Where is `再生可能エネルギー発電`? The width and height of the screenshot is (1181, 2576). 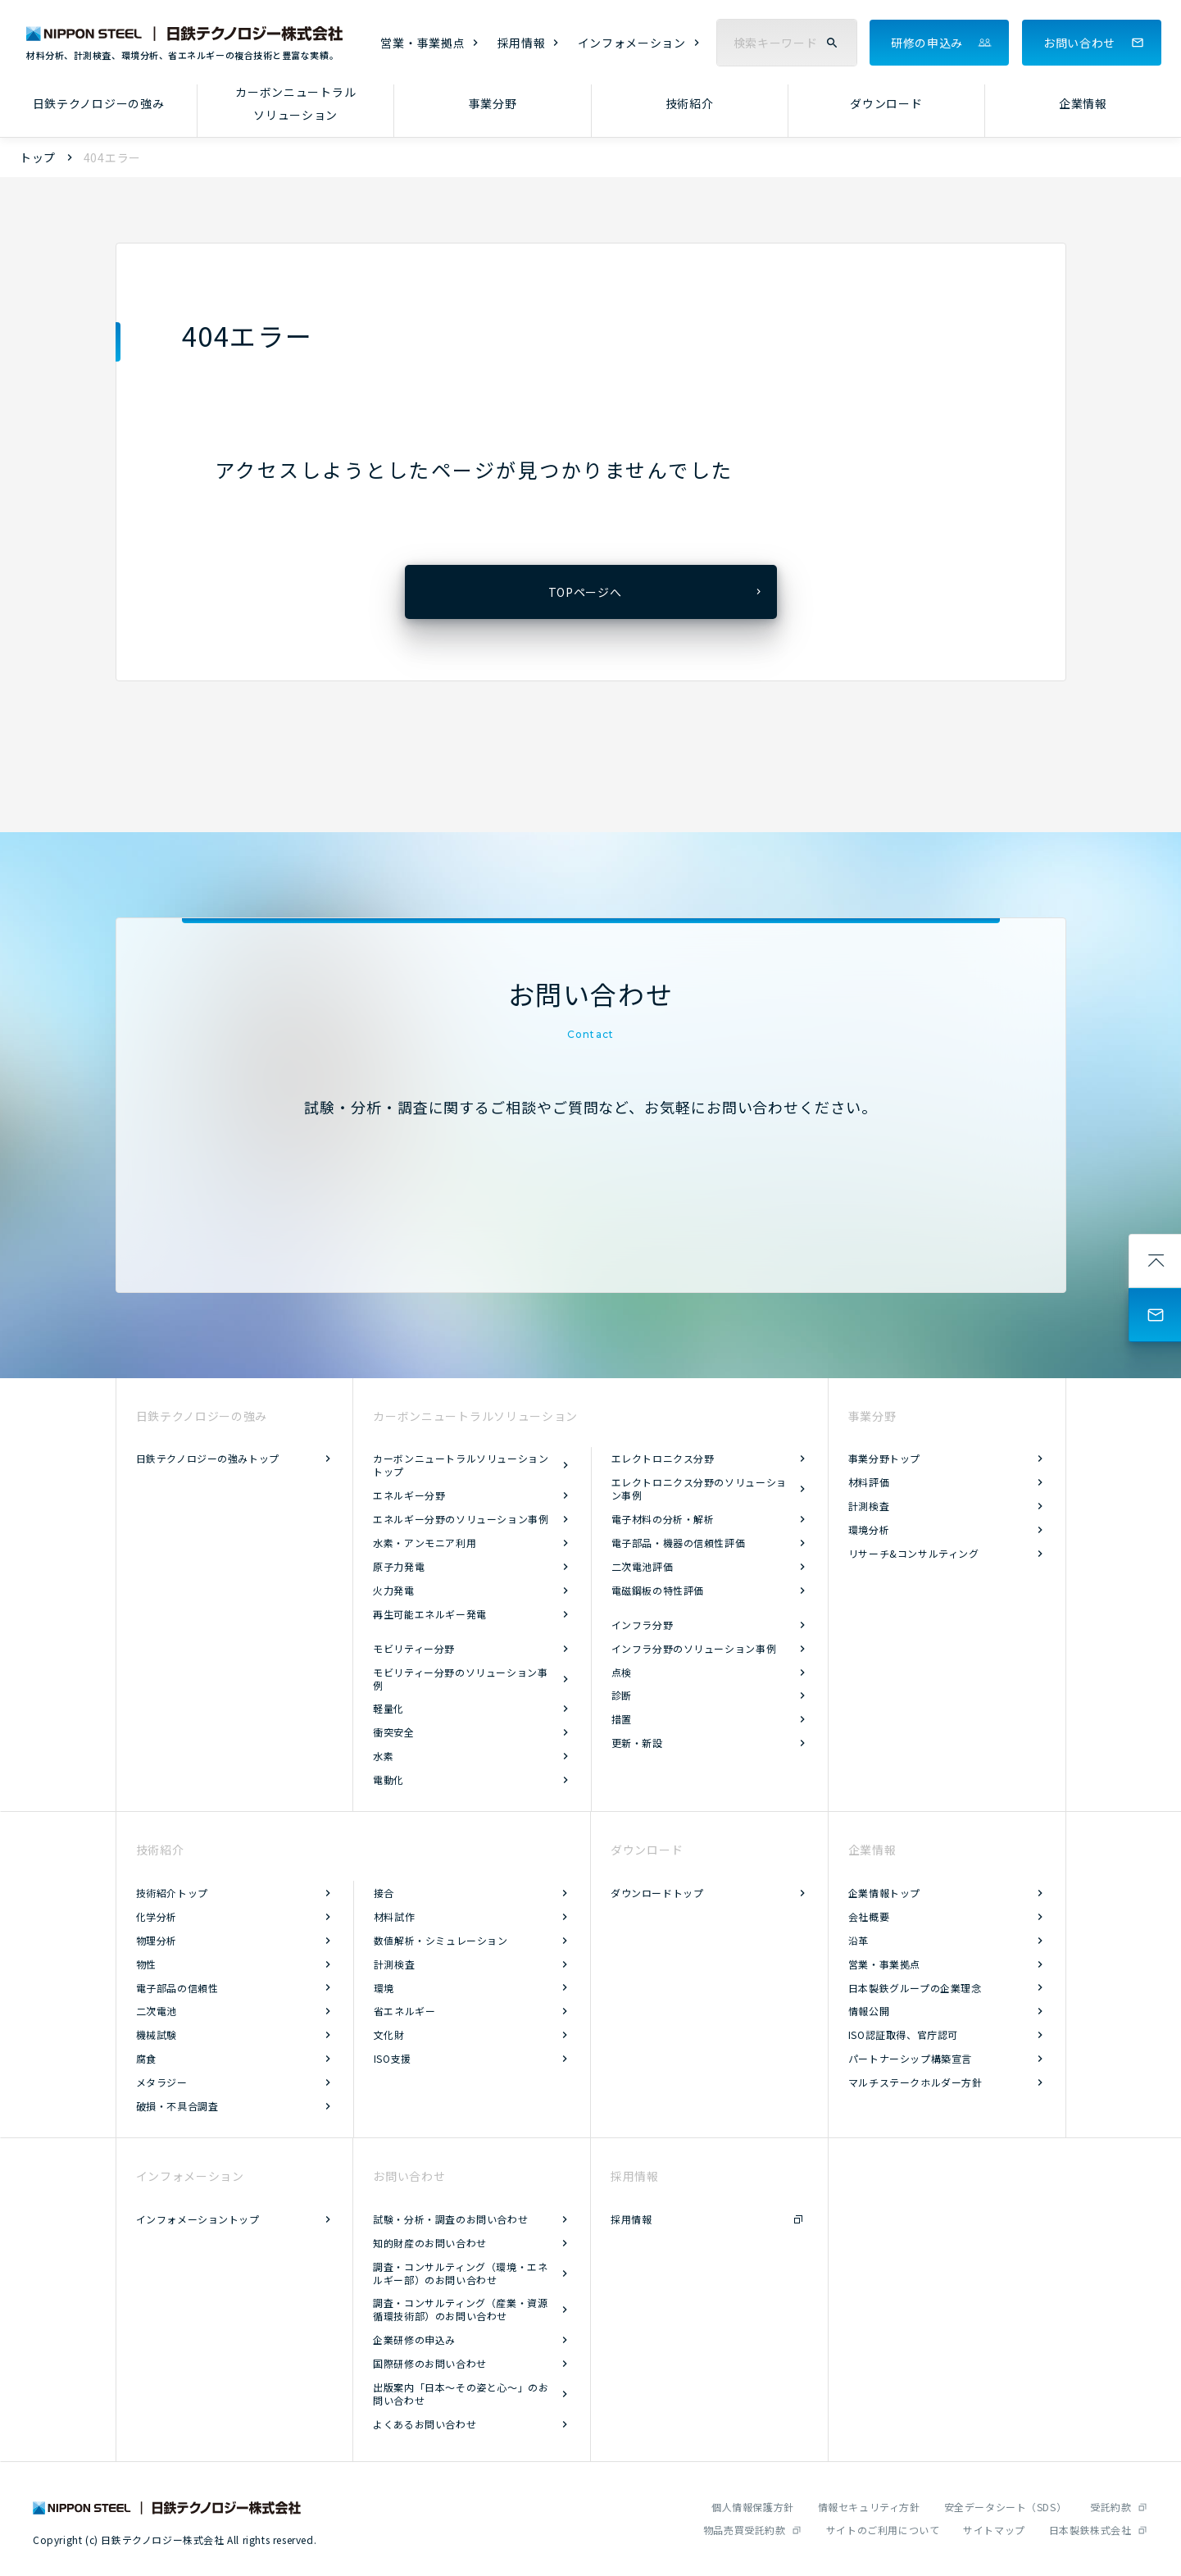
再生可能エネルギー発電 is located at coordinates (430, 1614).